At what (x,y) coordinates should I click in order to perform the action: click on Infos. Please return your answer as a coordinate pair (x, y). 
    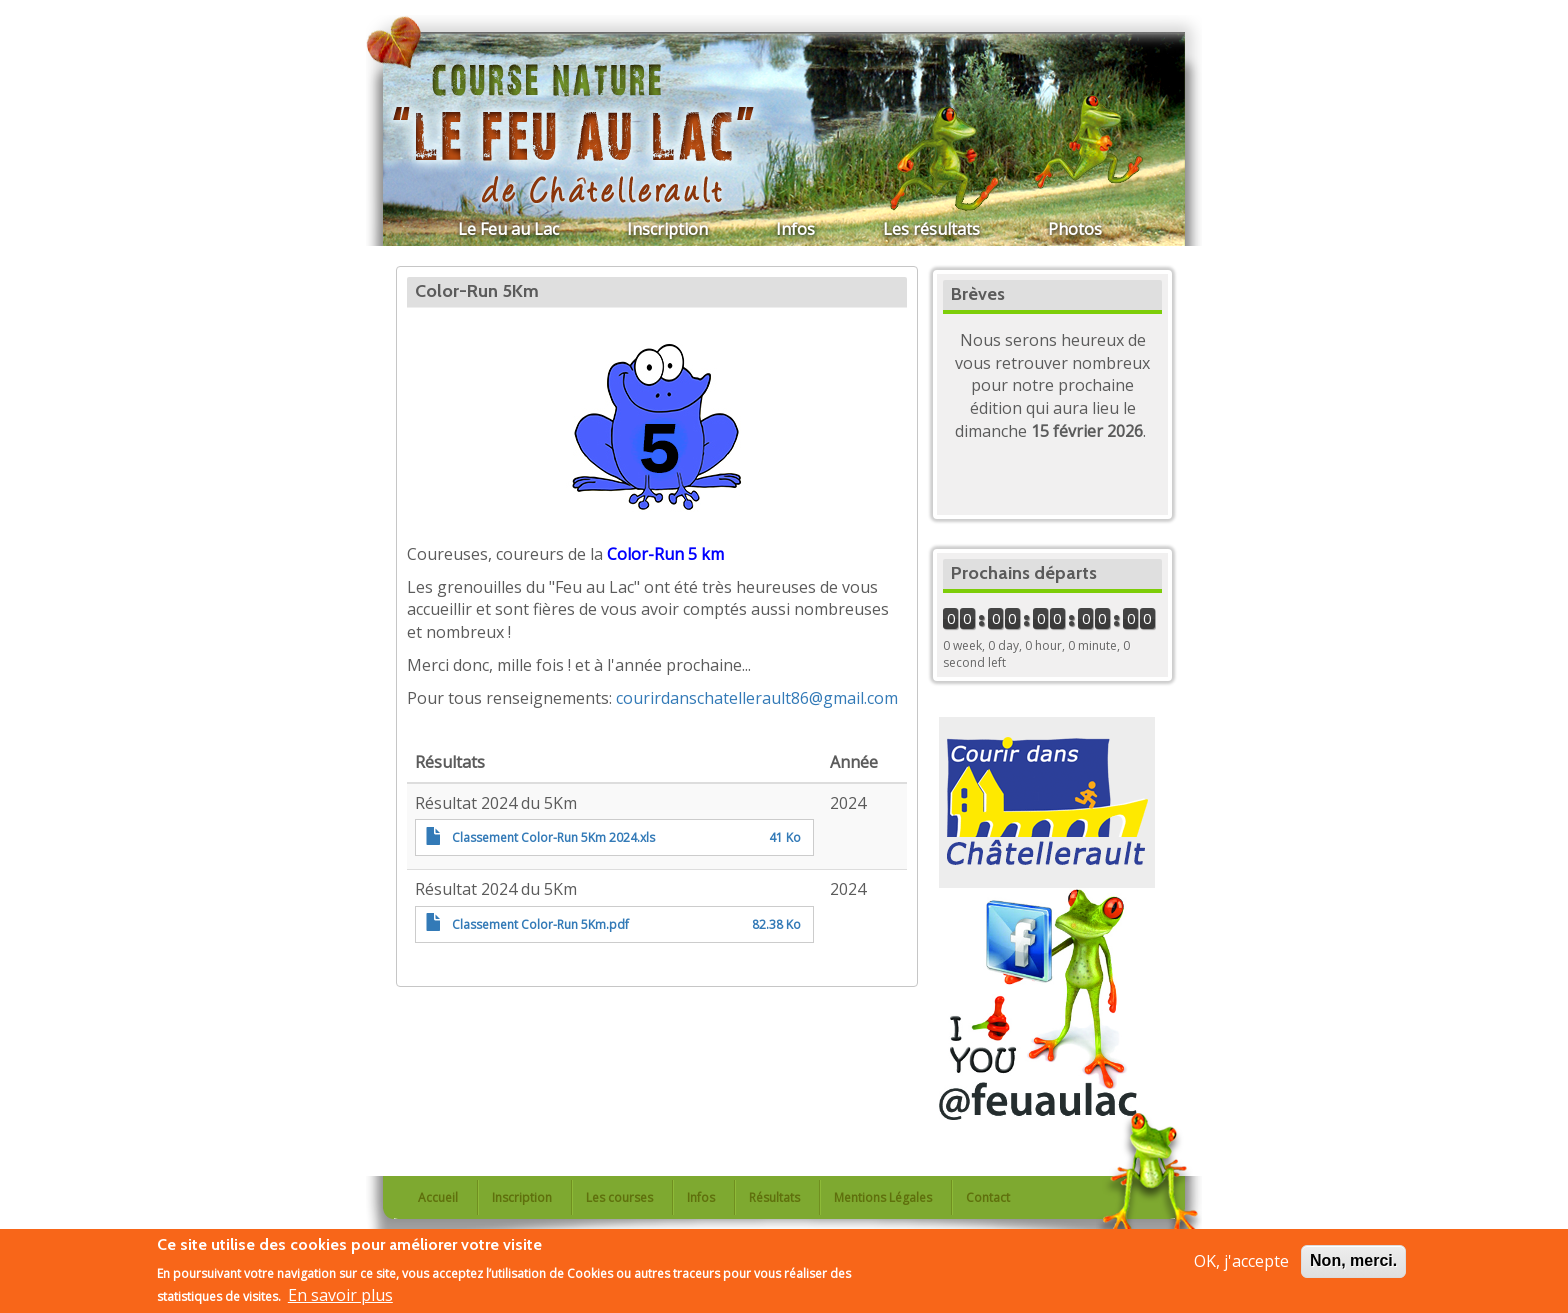
    Looking at the image, I should click on (795, 229).